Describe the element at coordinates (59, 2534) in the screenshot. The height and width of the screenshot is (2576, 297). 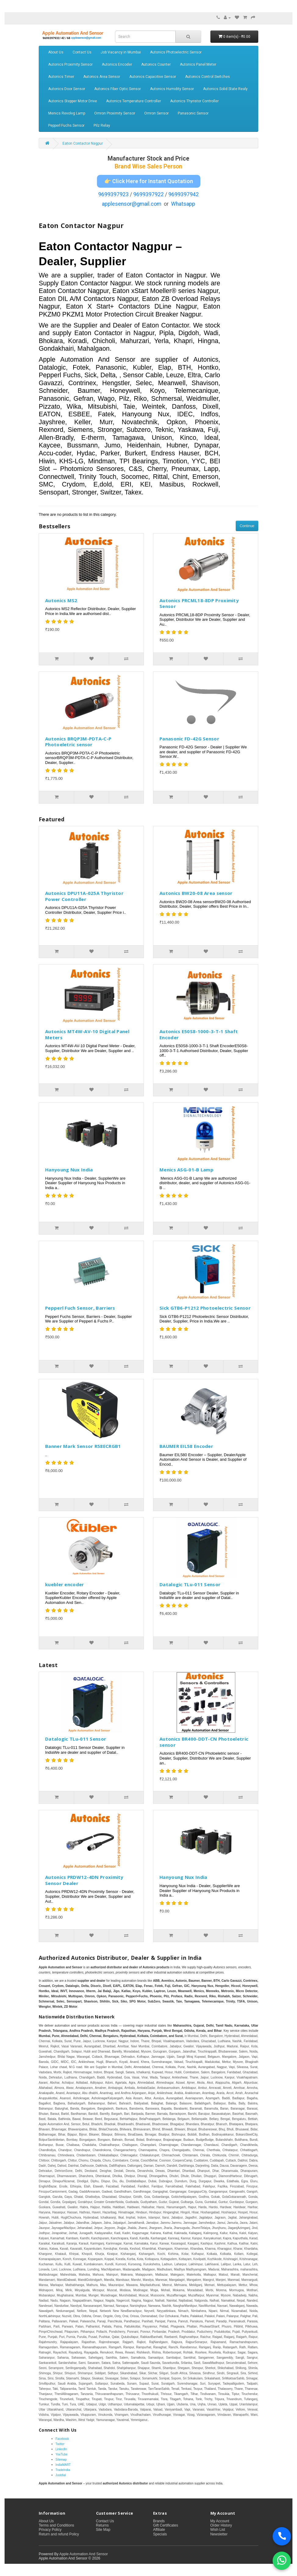
I see `Return and refund Policy` at that location.